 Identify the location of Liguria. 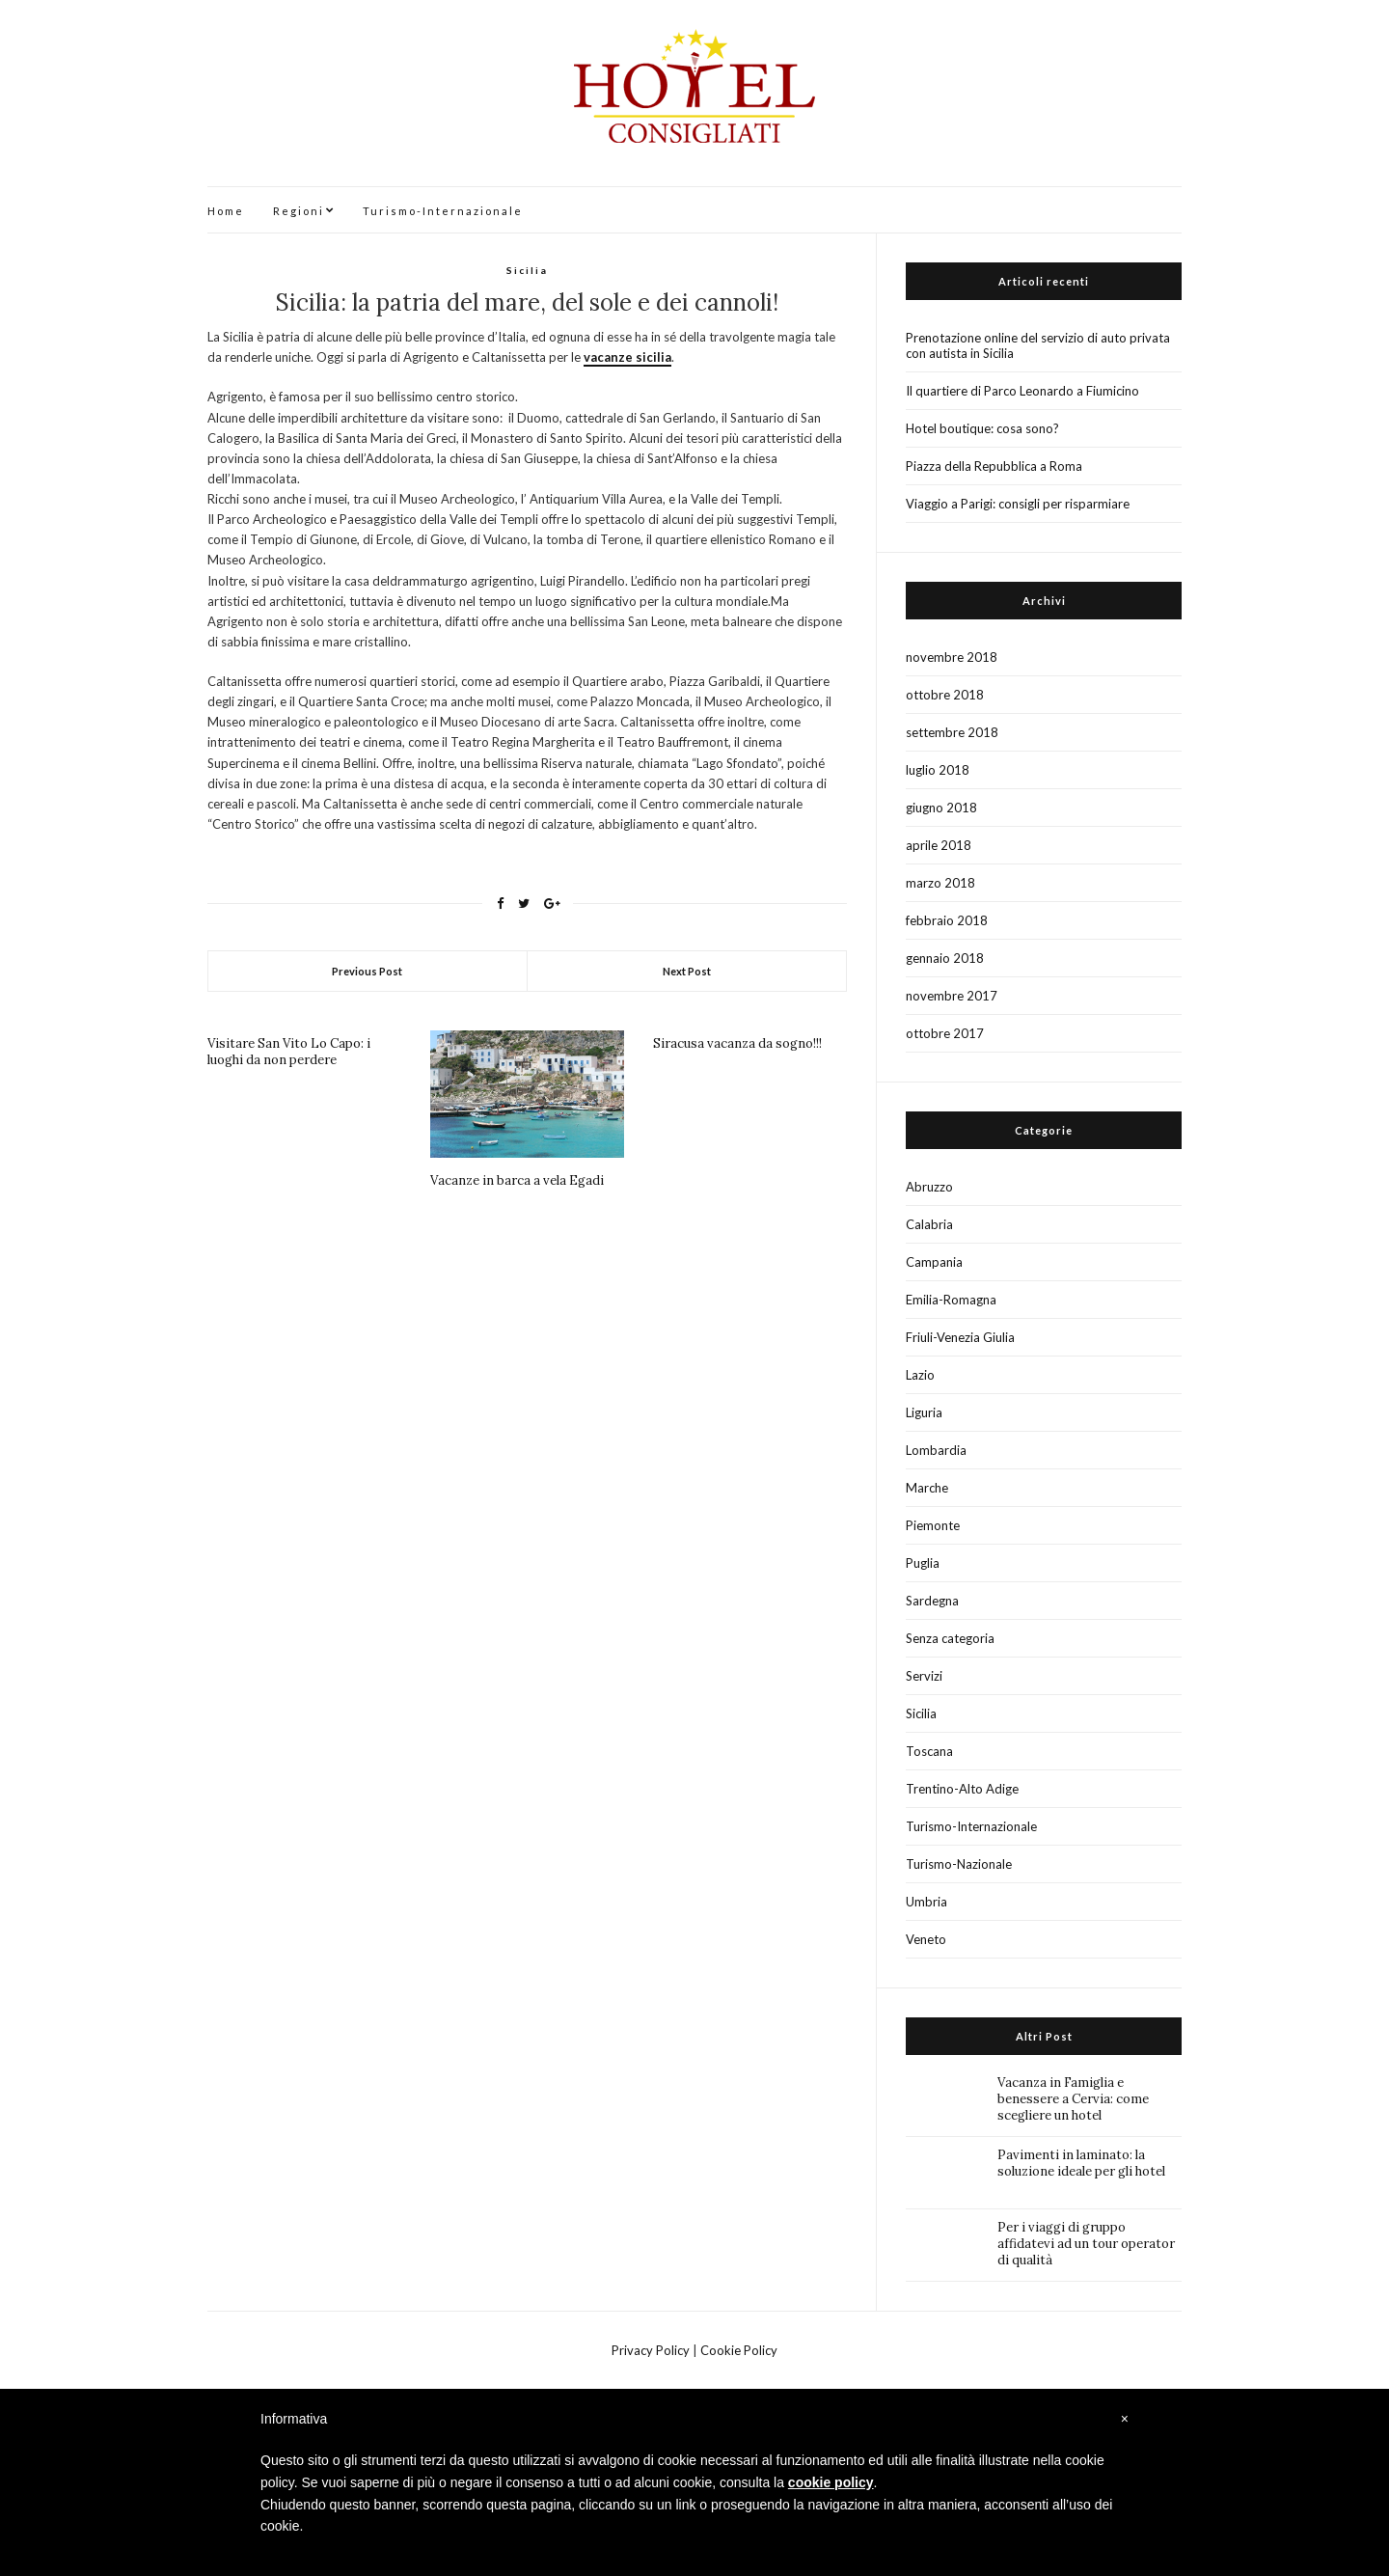
(924, 1412).